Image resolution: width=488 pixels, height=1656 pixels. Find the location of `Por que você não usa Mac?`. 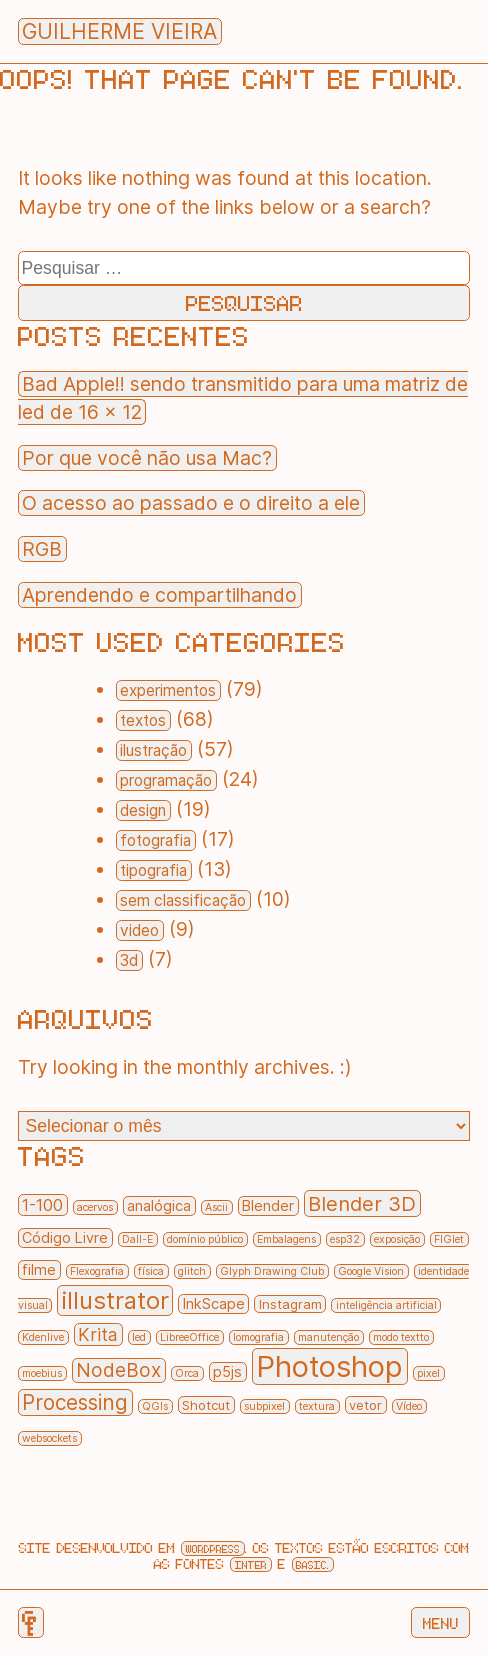

Por que você não usa Mac? is located at coordinates (147, 458).